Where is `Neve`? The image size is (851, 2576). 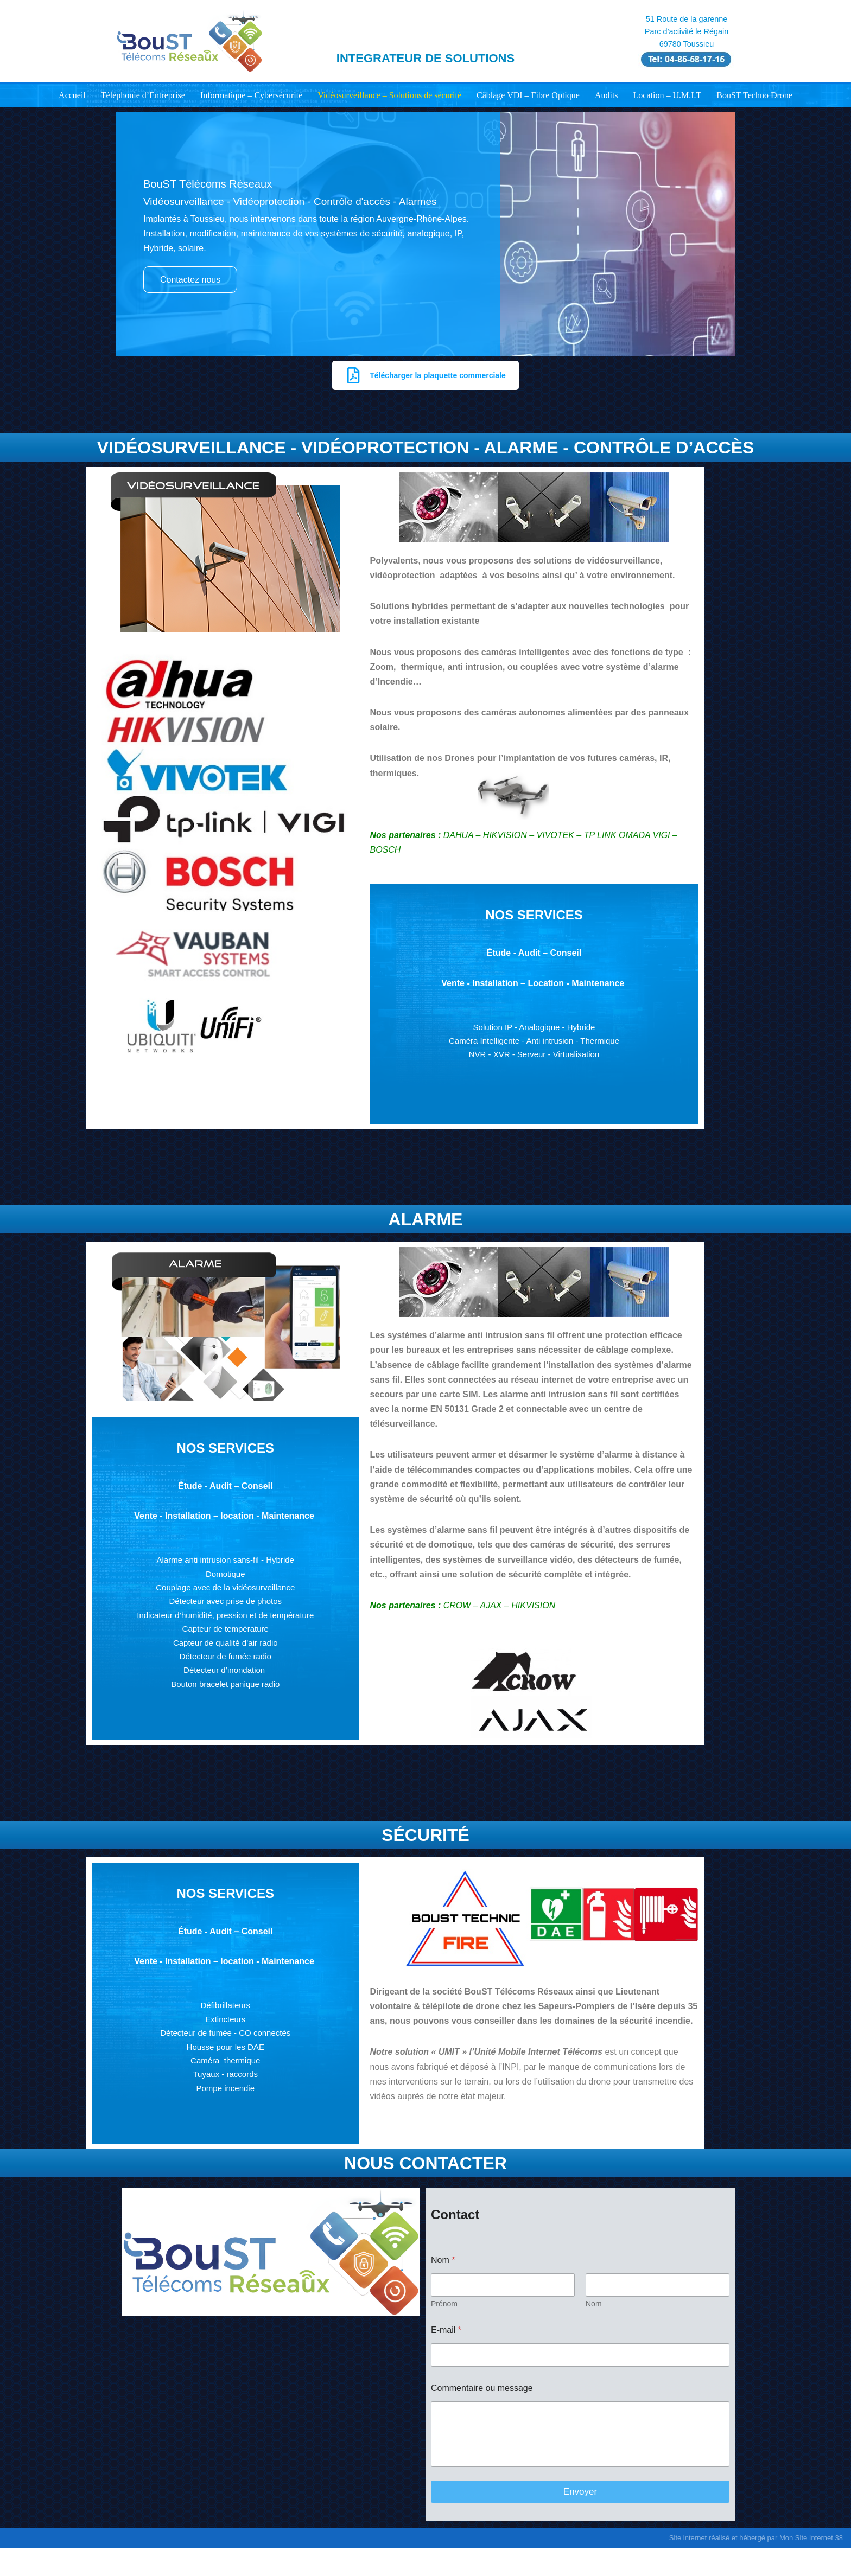
Neve is located at coordinates (126, 2562).